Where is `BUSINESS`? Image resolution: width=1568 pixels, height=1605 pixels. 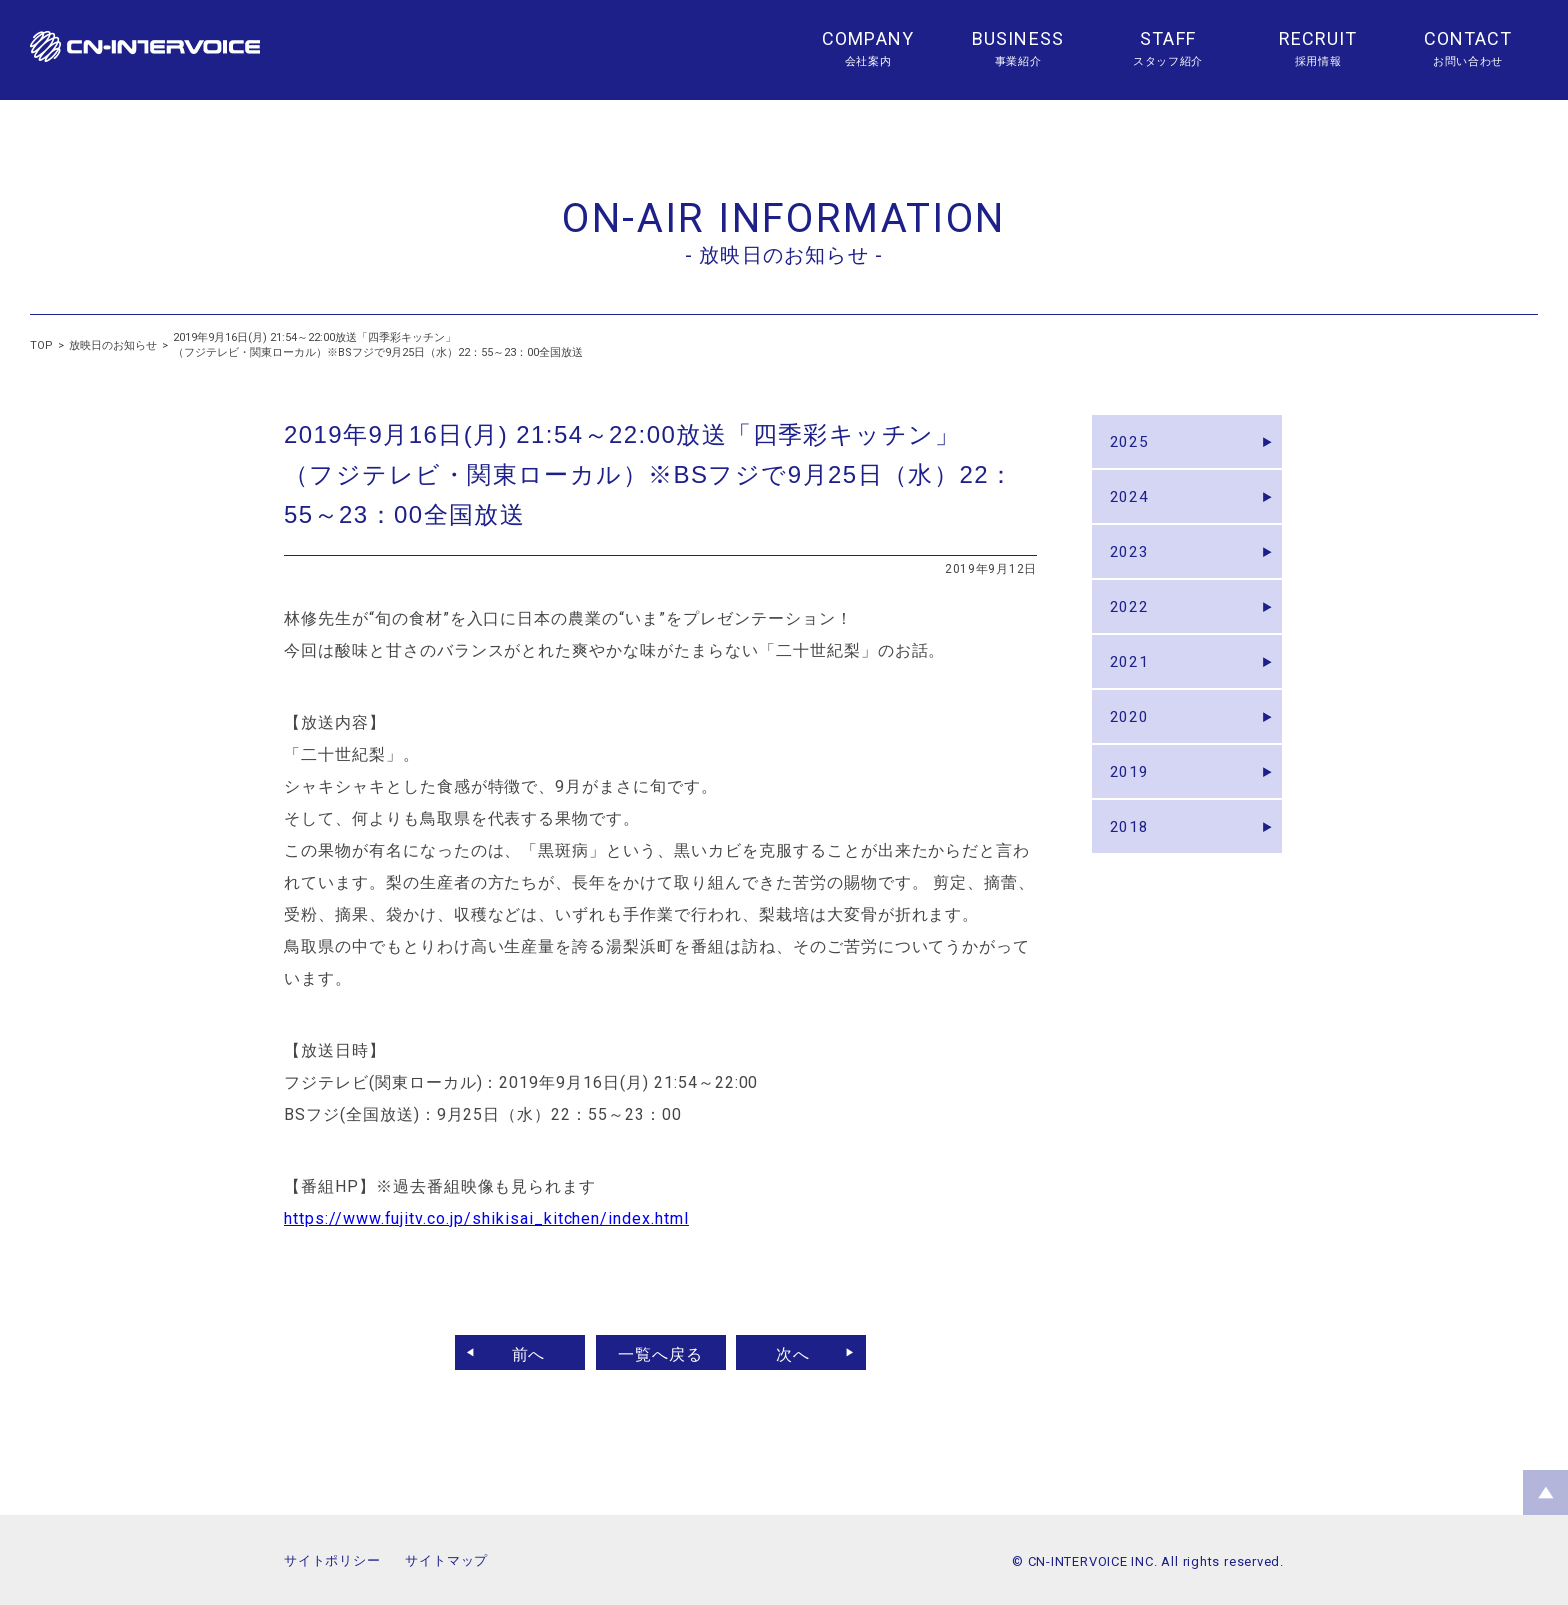 BUSINESS is located at coordinates (1018, 38).